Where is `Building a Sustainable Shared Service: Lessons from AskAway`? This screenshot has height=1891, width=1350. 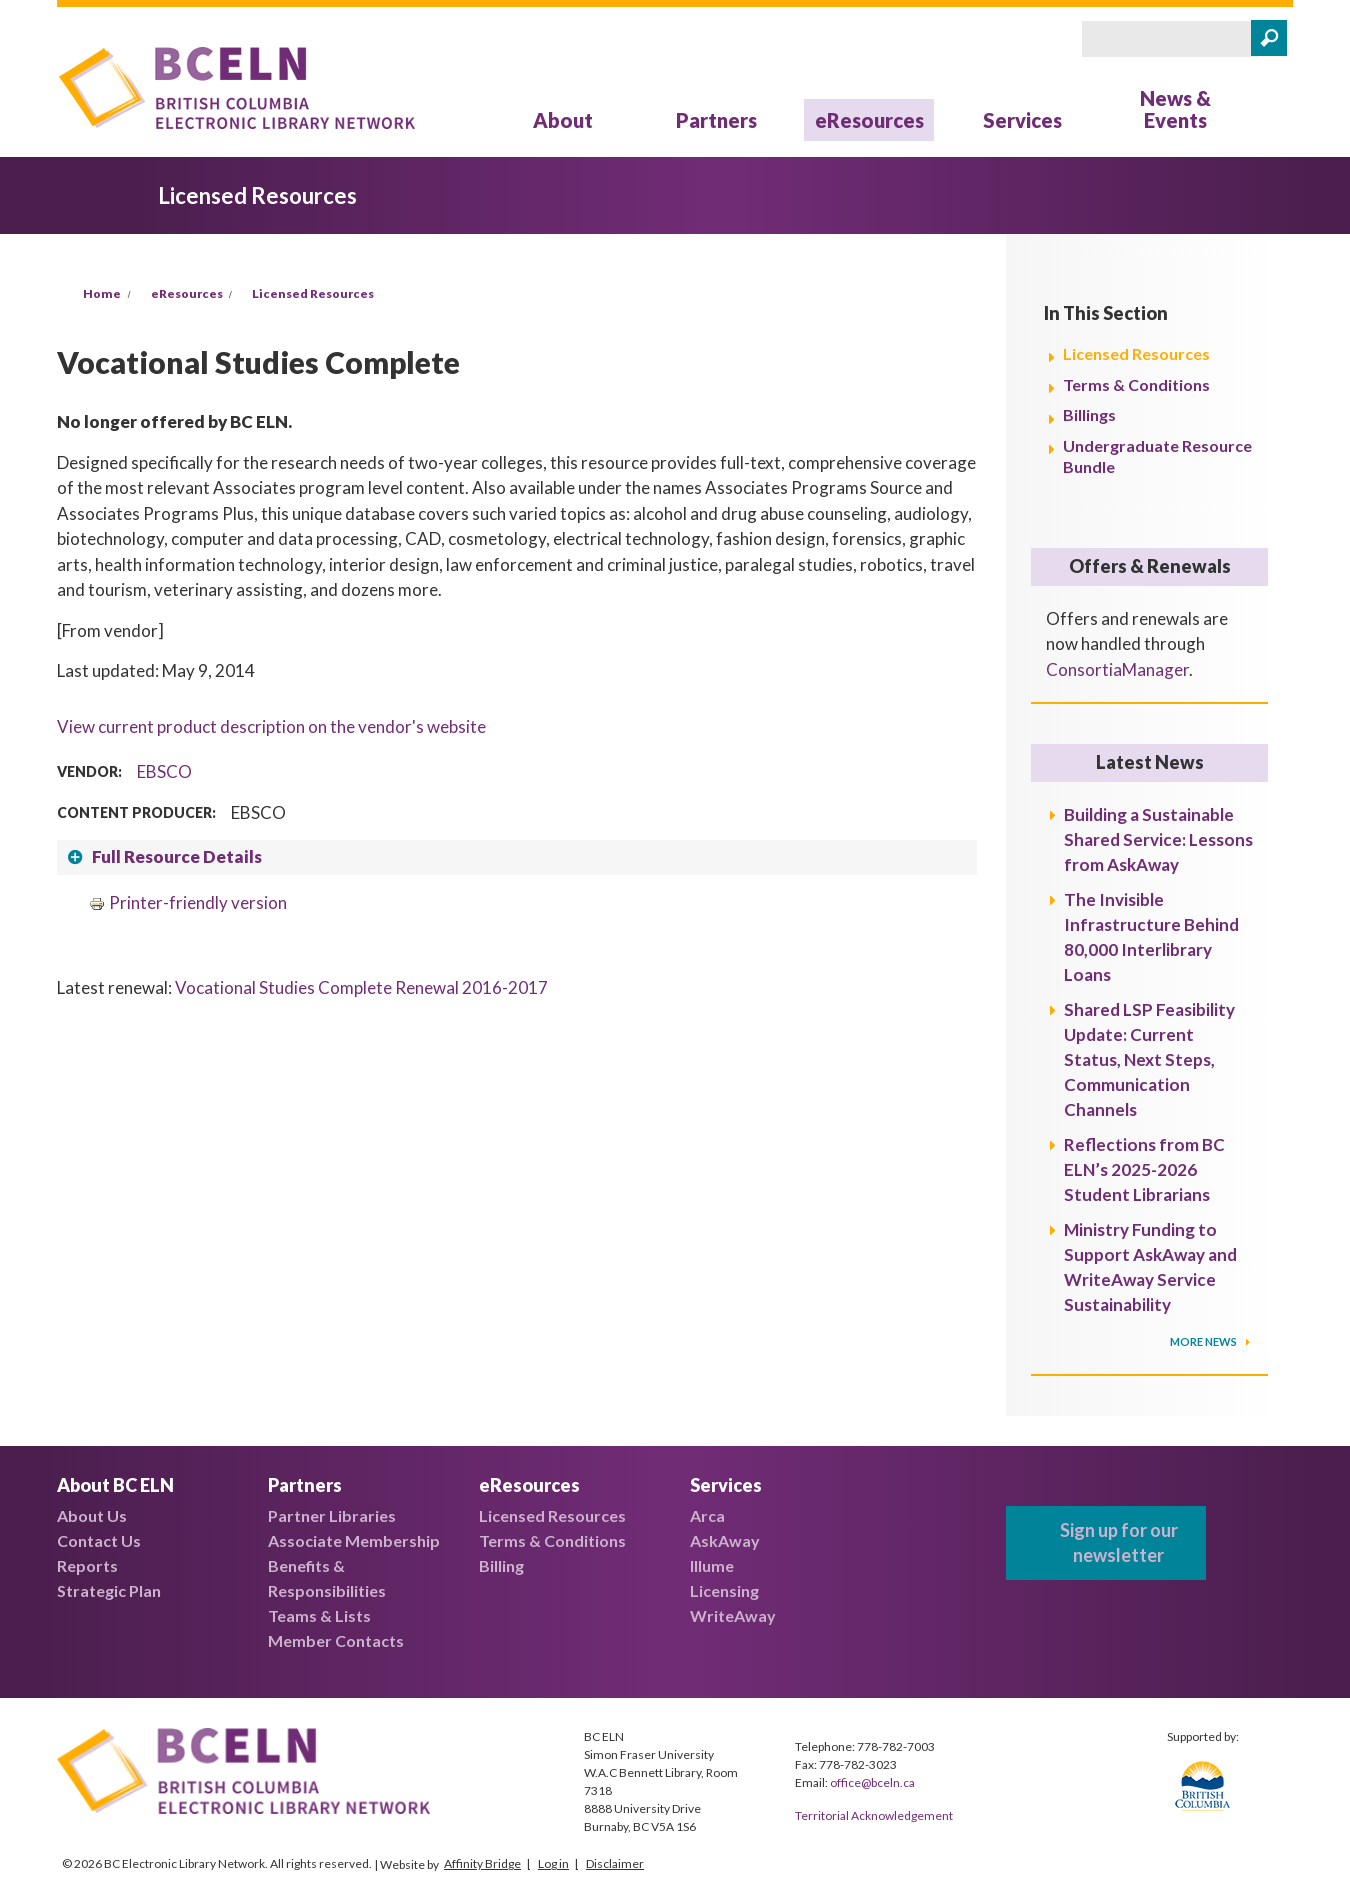 Building a Sustainable Shared Service: Lessons from AskAway is located at coordinates (1158, 839).